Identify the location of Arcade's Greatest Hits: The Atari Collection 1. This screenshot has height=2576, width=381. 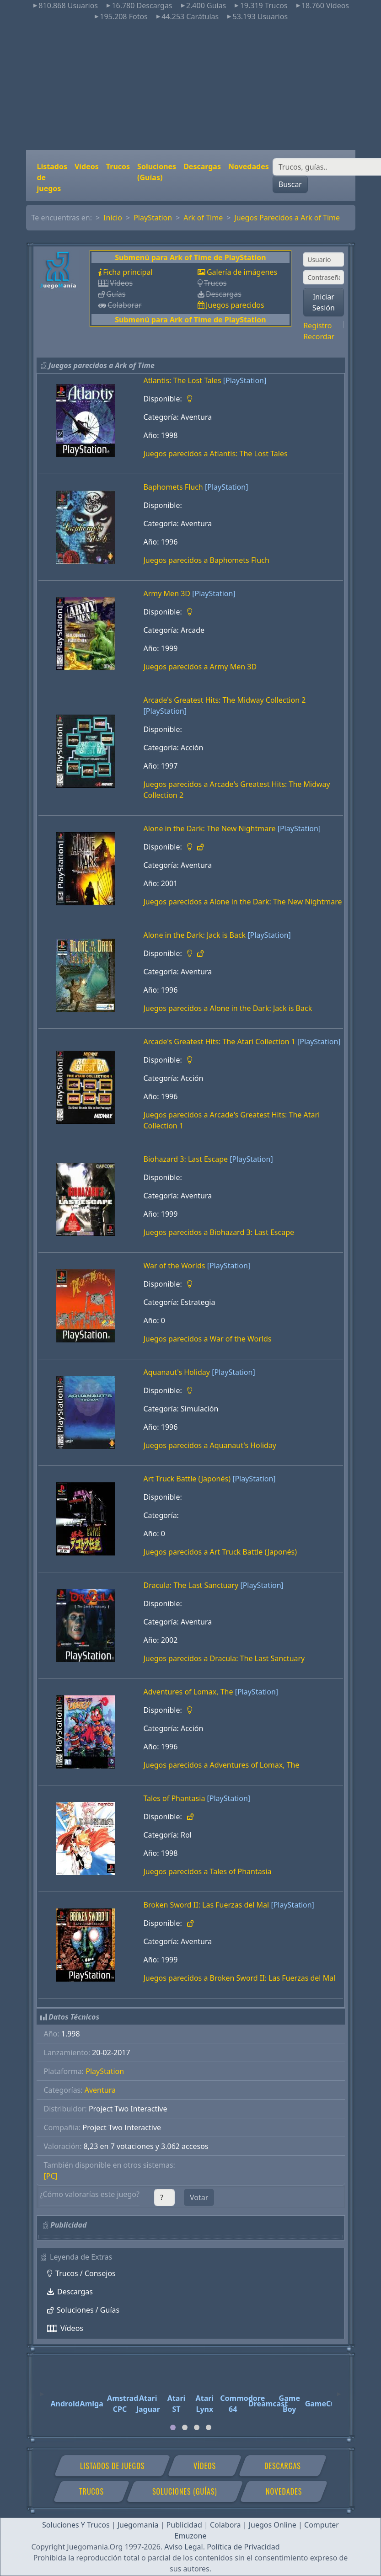
(219, 1042).